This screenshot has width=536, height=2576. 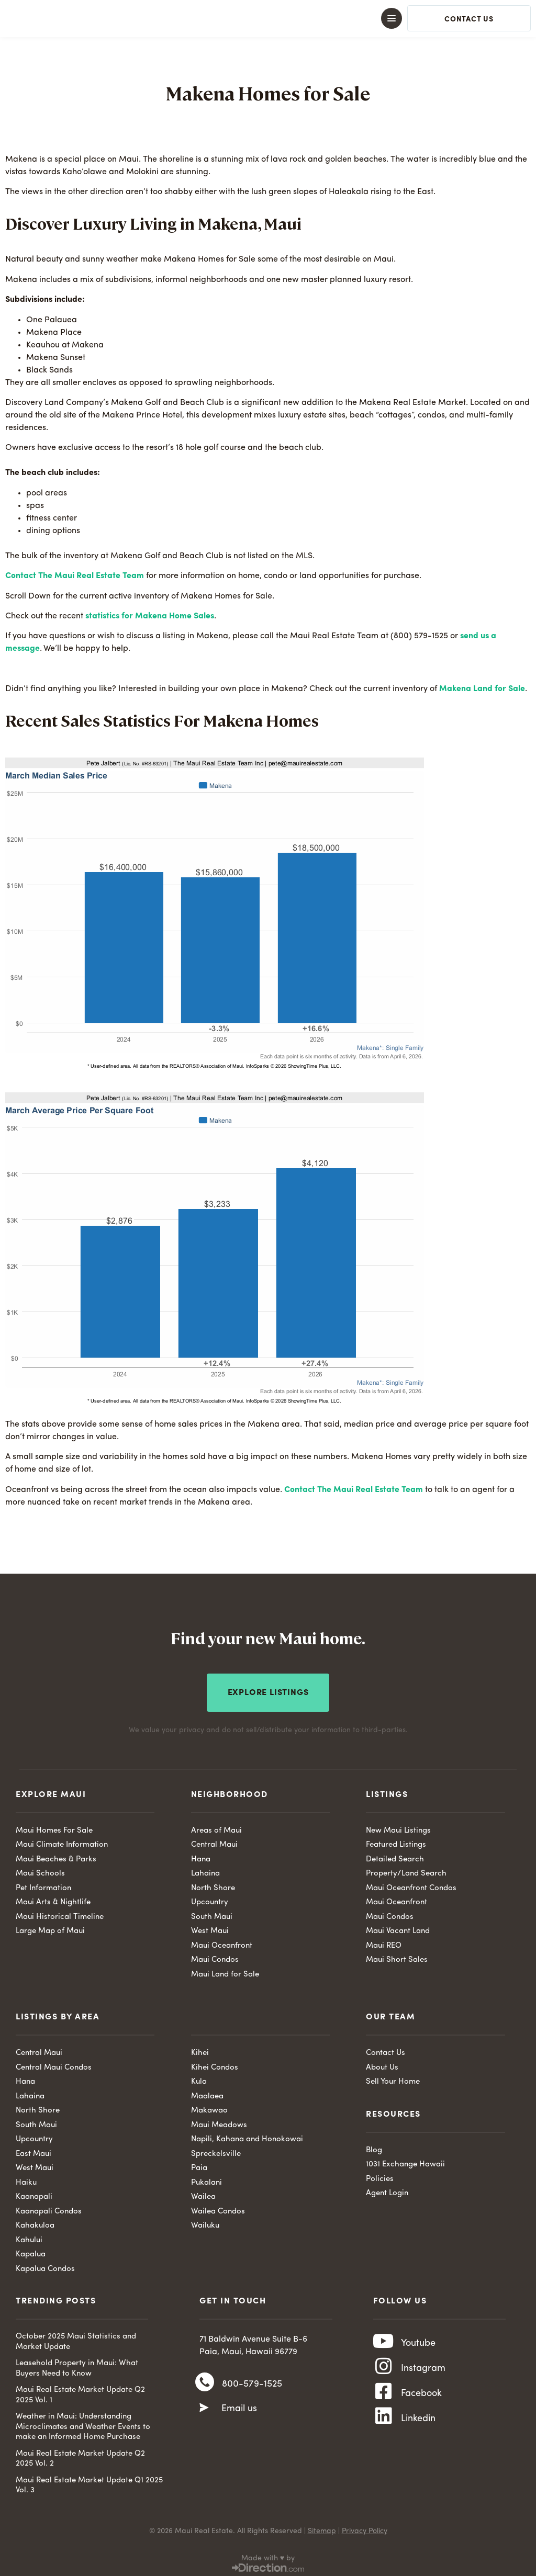 I want to click on Leasehold Property in Maui: What Buyers Need to Know, so click(x=77, y=2365).